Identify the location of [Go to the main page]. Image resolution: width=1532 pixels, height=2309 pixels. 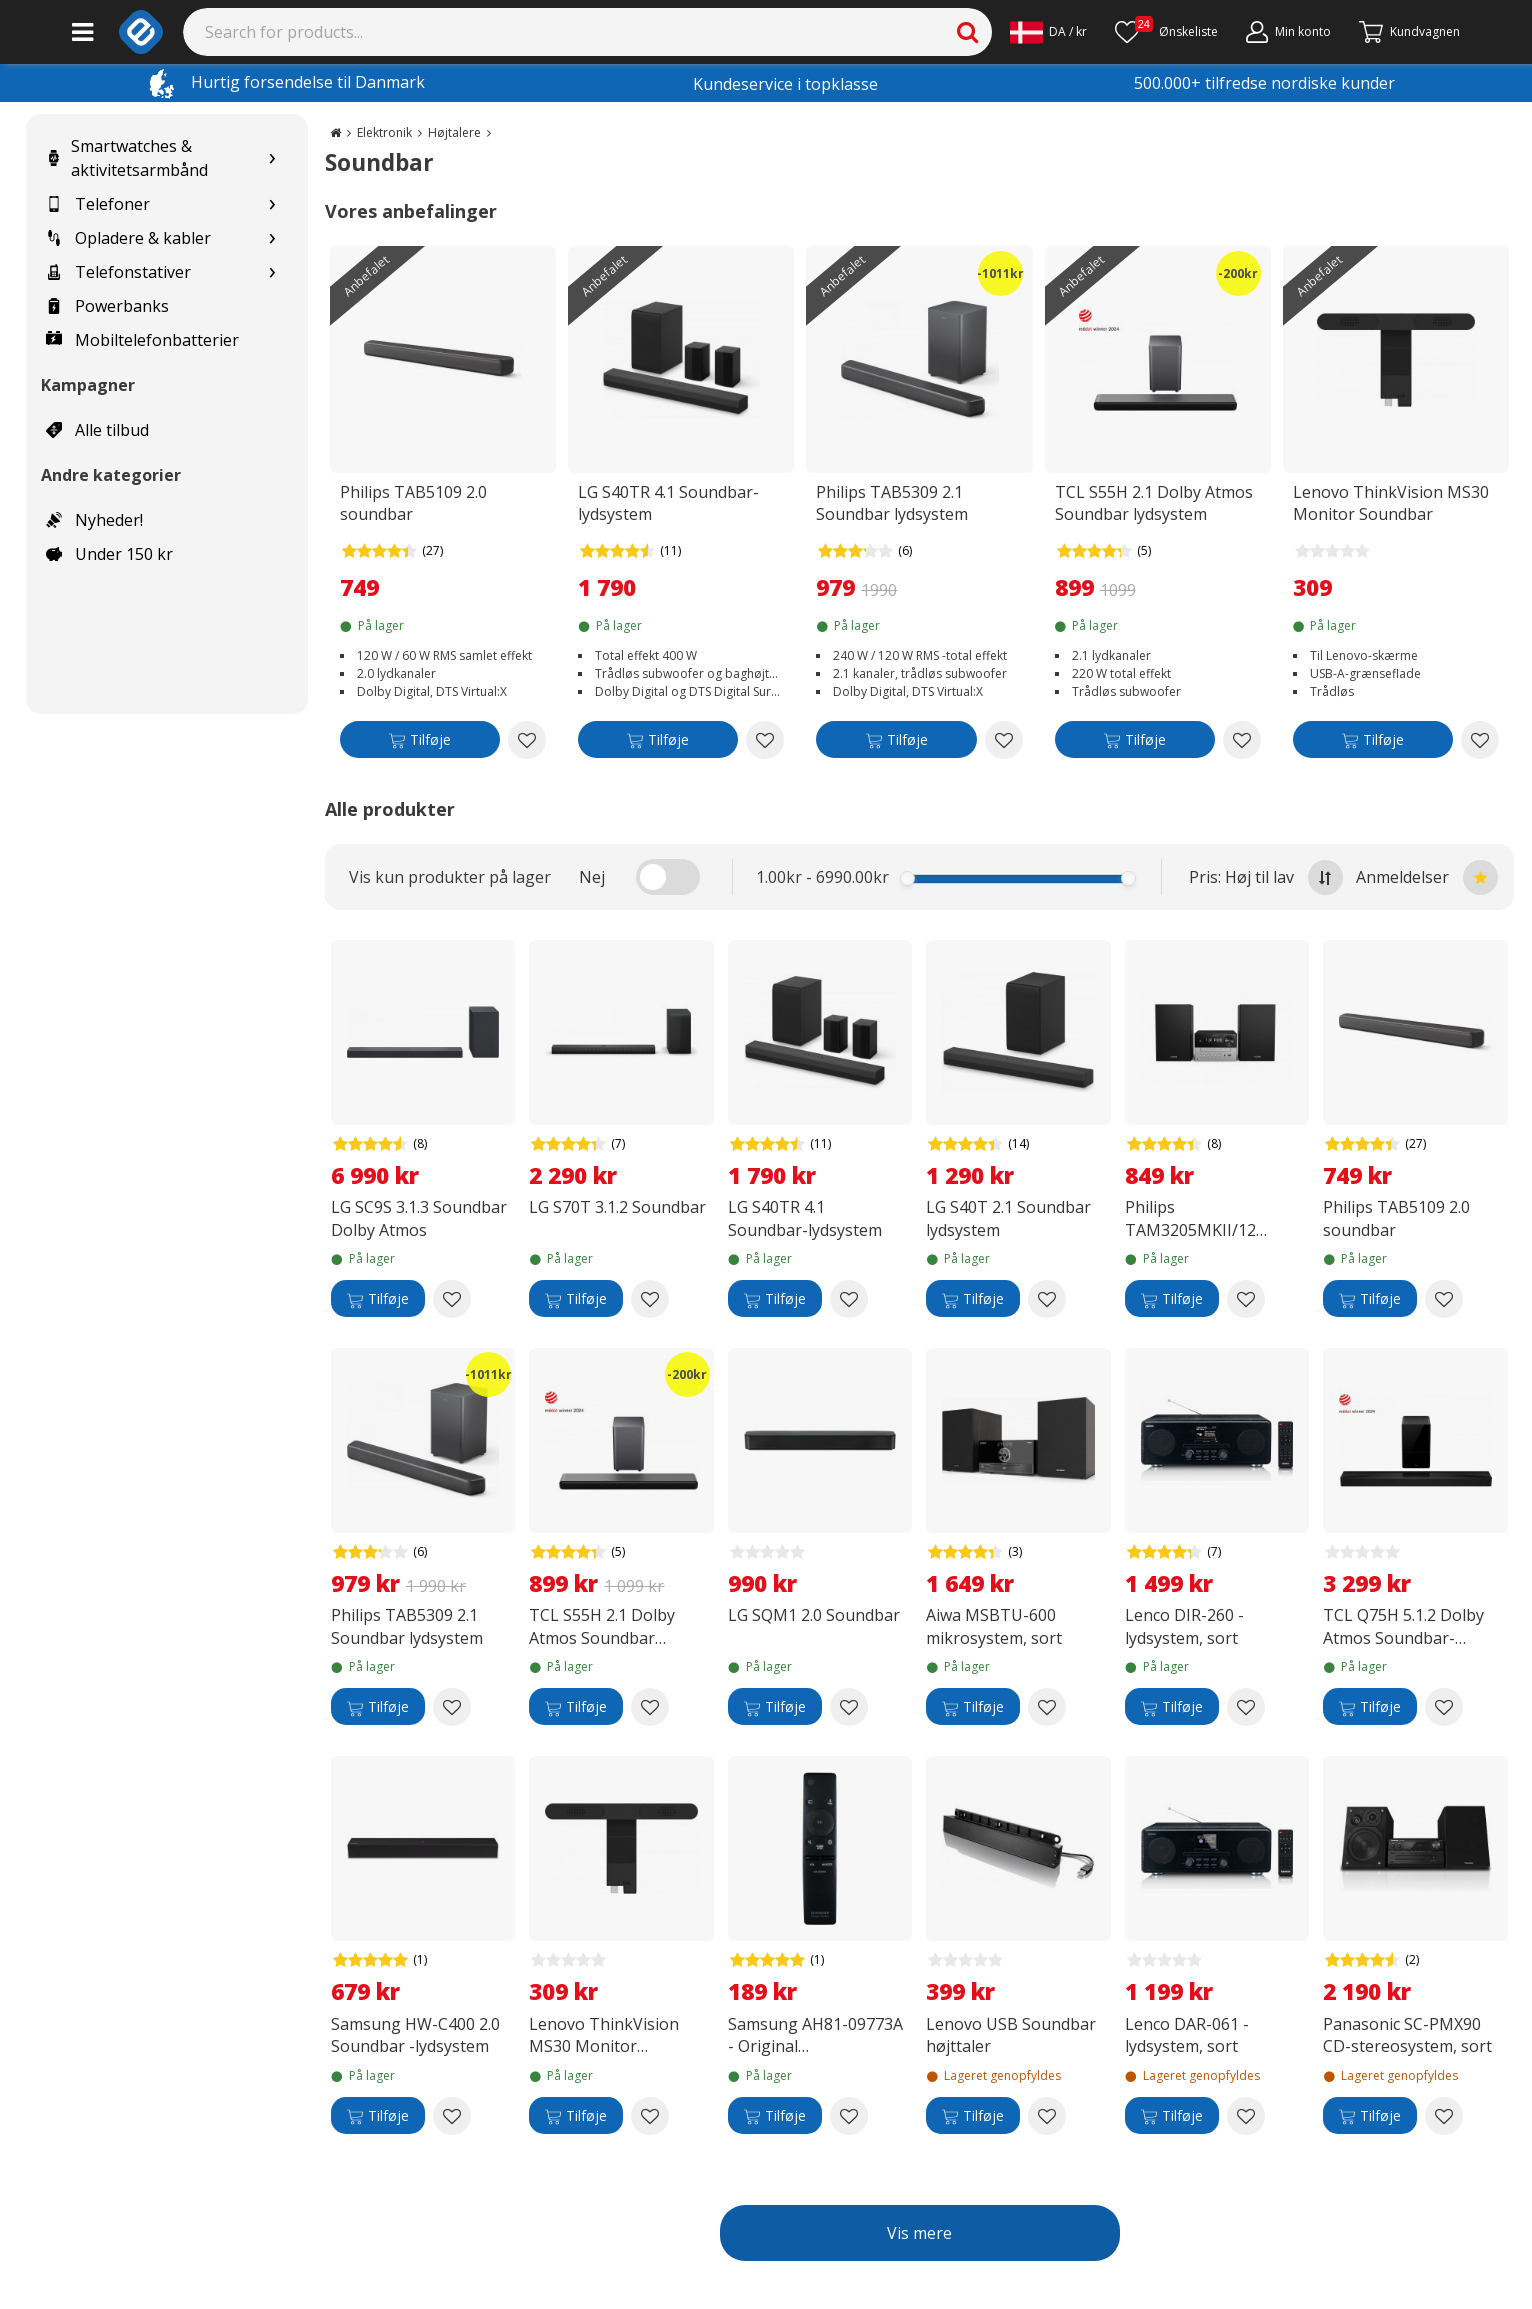
(335, 132).